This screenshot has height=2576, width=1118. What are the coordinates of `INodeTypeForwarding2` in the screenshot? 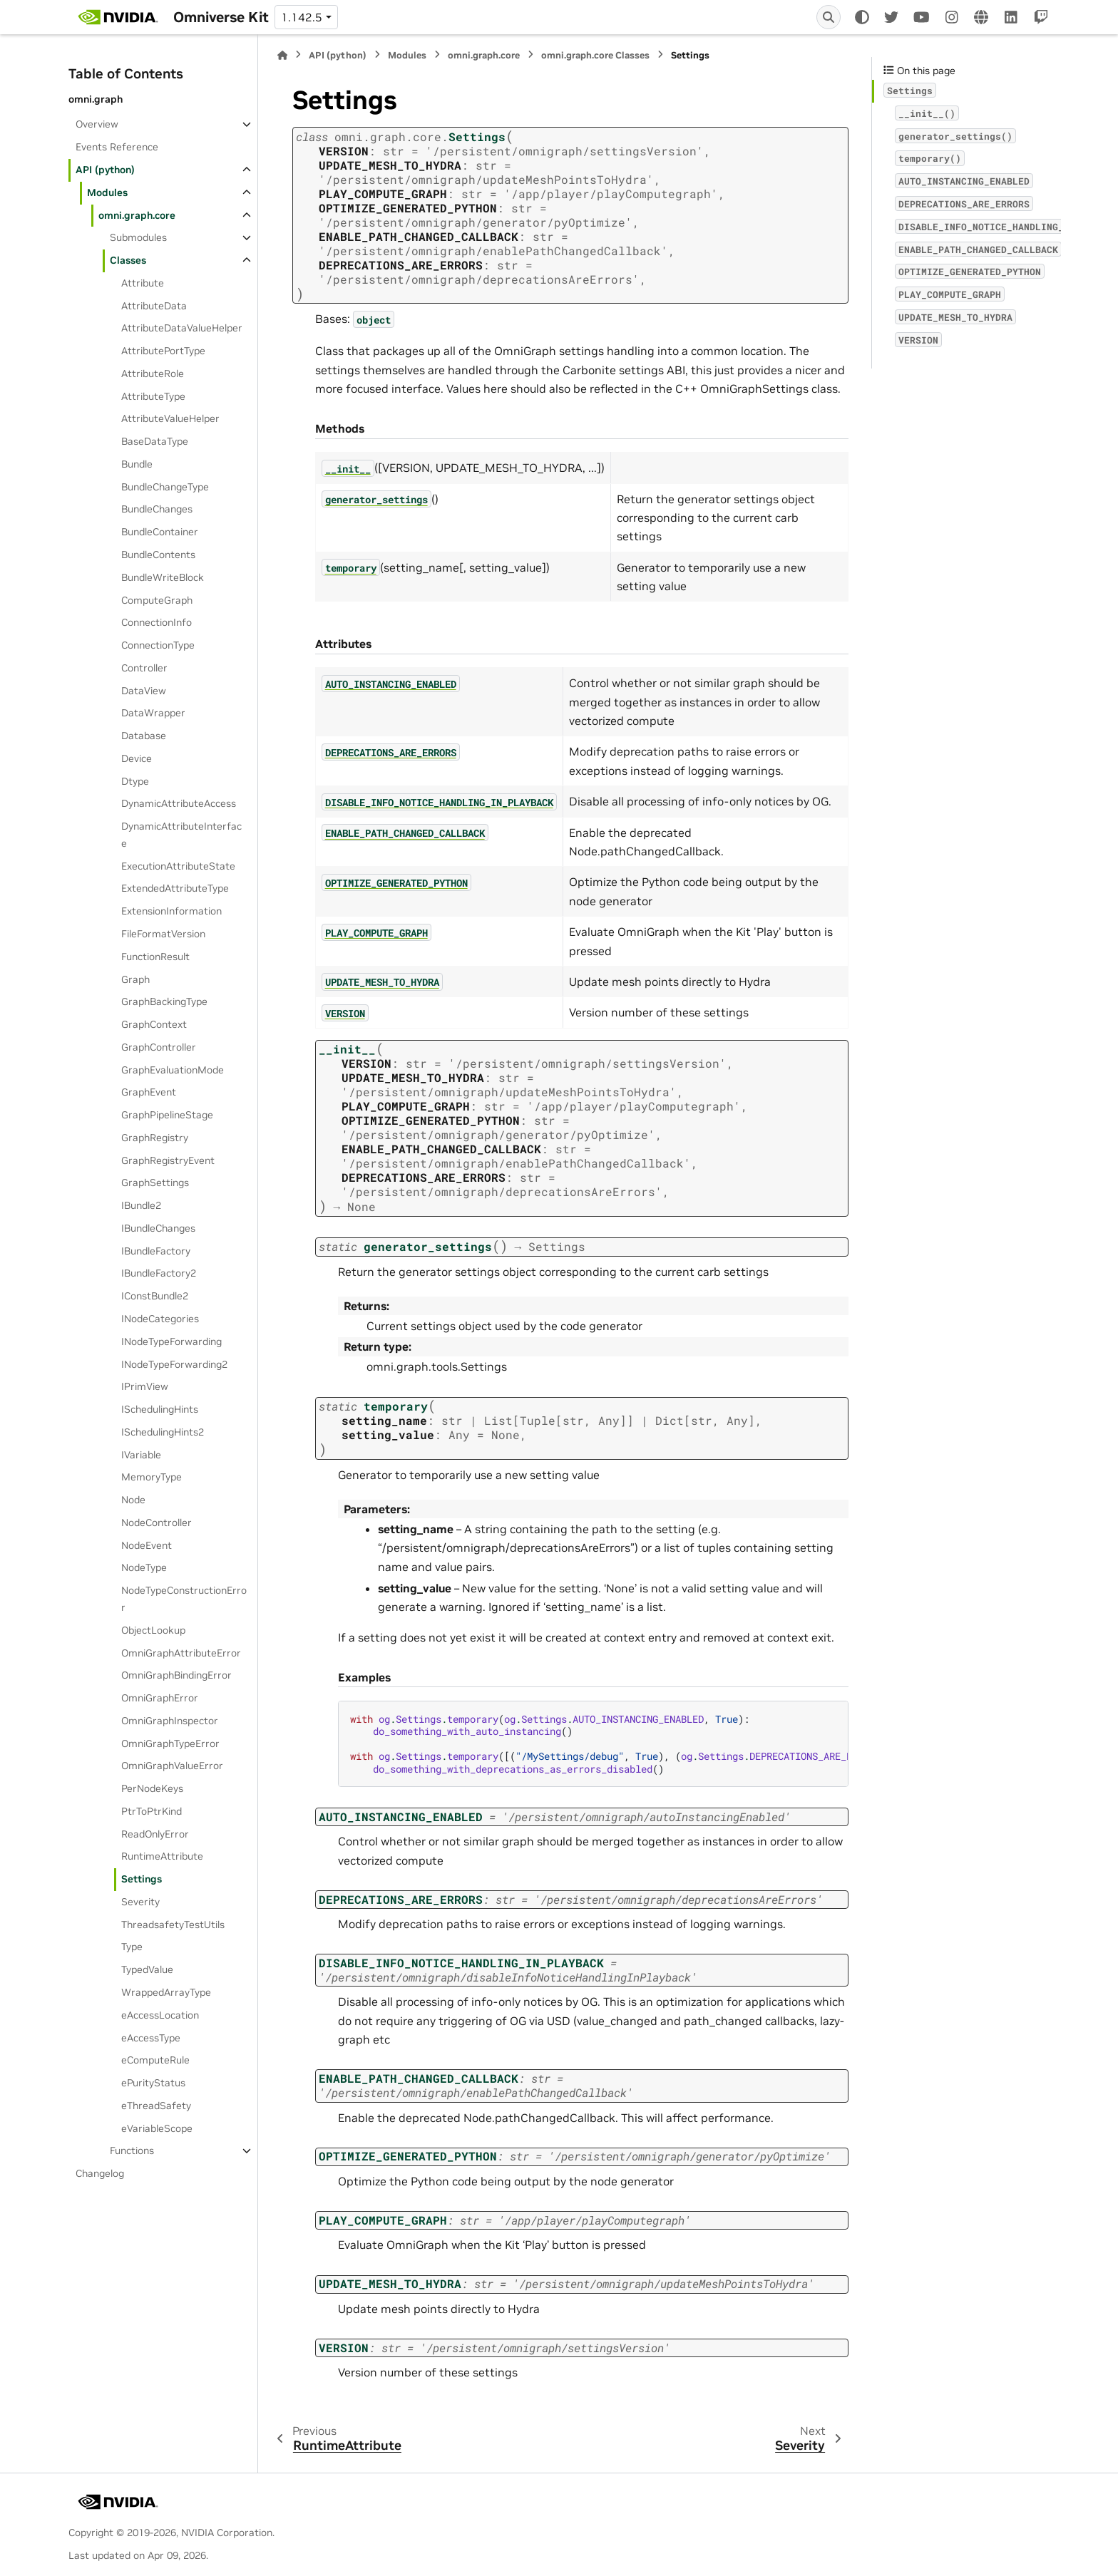 It's located at (174, 1364).